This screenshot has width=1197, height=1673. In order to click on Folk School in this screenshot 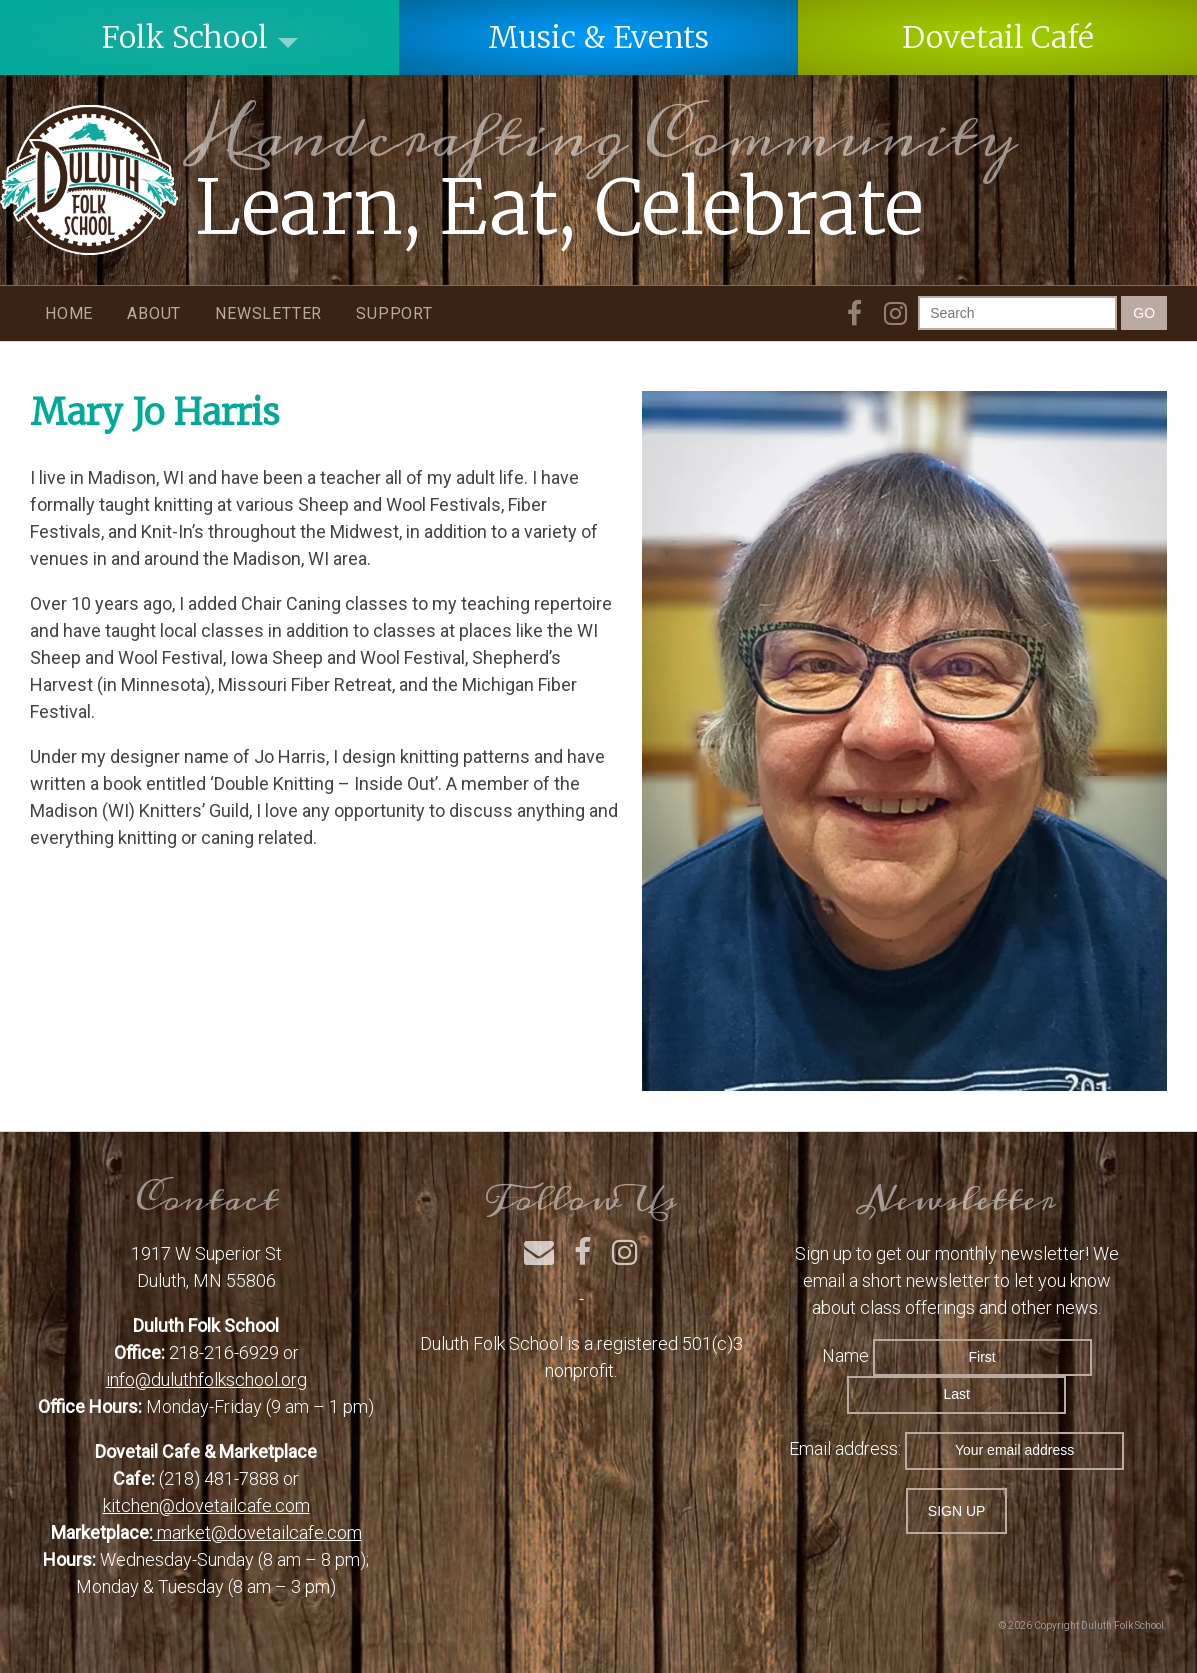, I will do `click(185, 37)`.